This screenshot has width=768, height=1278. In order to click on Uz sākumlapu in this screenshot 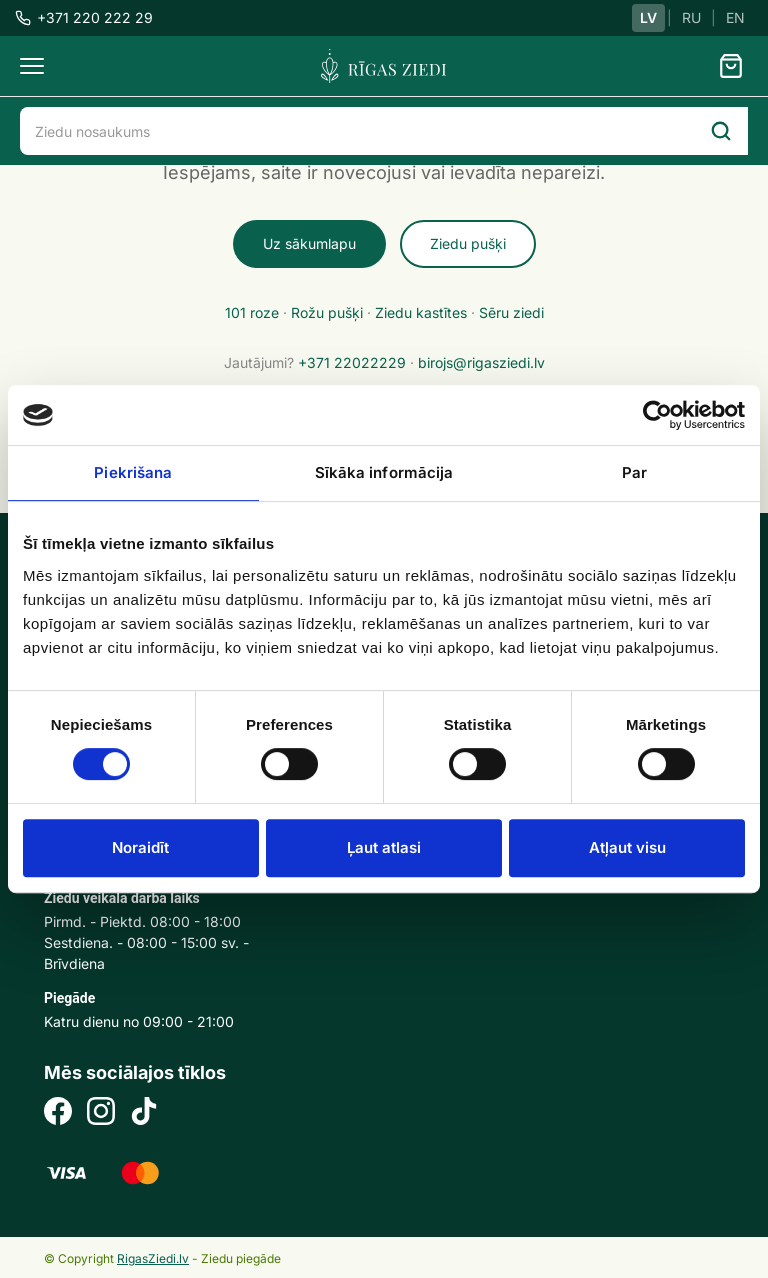, I will do `click(309, 243)`.